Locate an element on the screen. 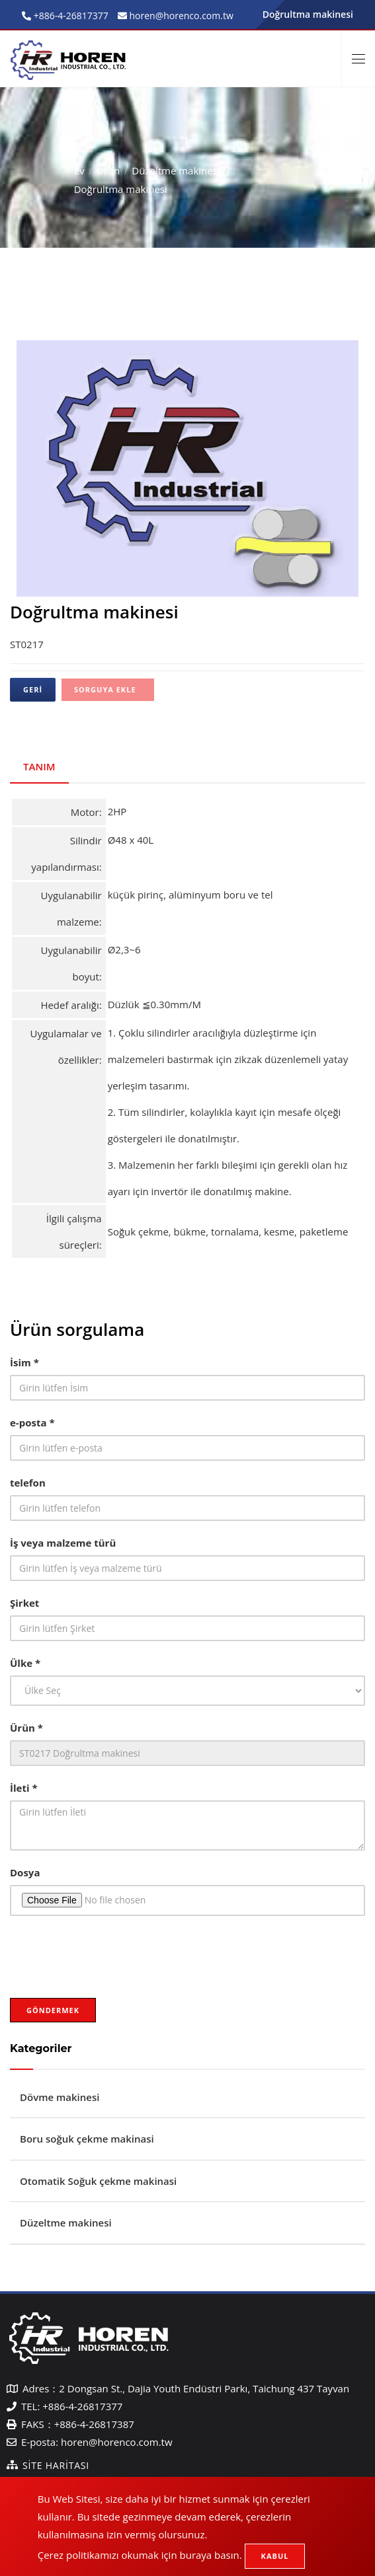 The height and width of the screenshot is (2576, 375). Site Haritası is located at coordinates (55, 2465).